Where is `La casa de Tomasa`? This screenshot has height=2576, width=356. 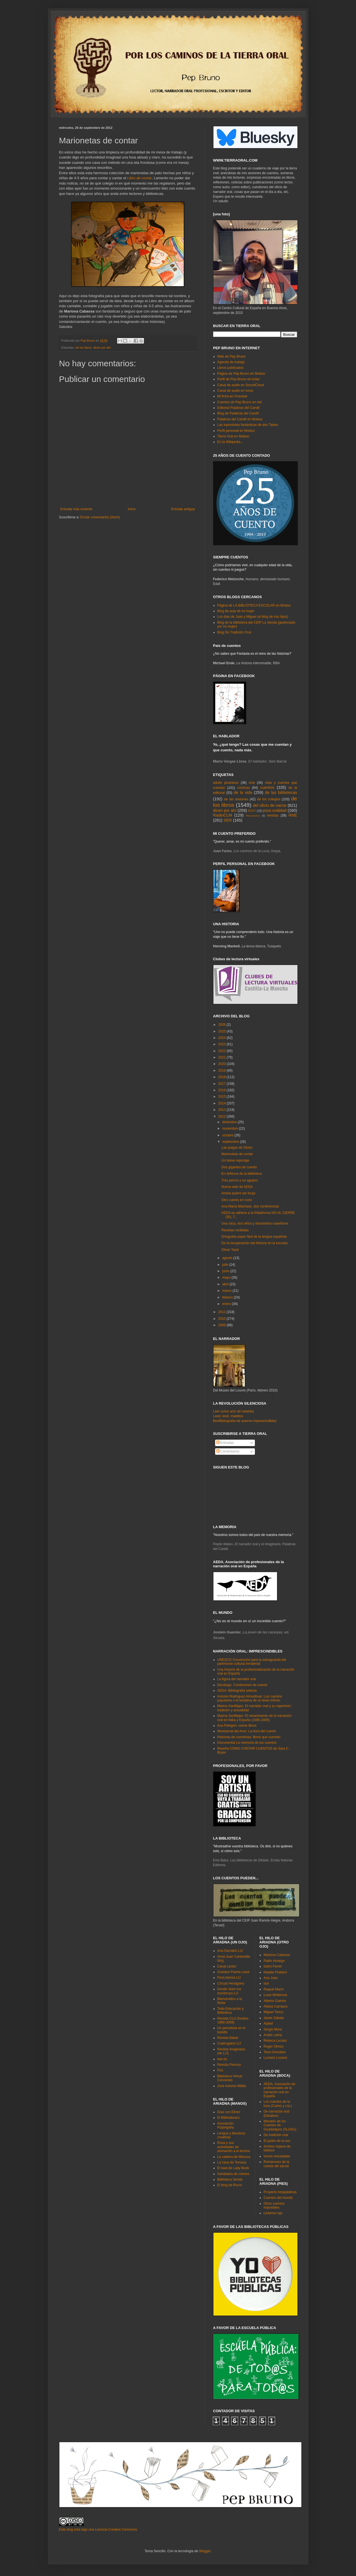
La casa de Tomasa is located at coordinates (231, 2162).